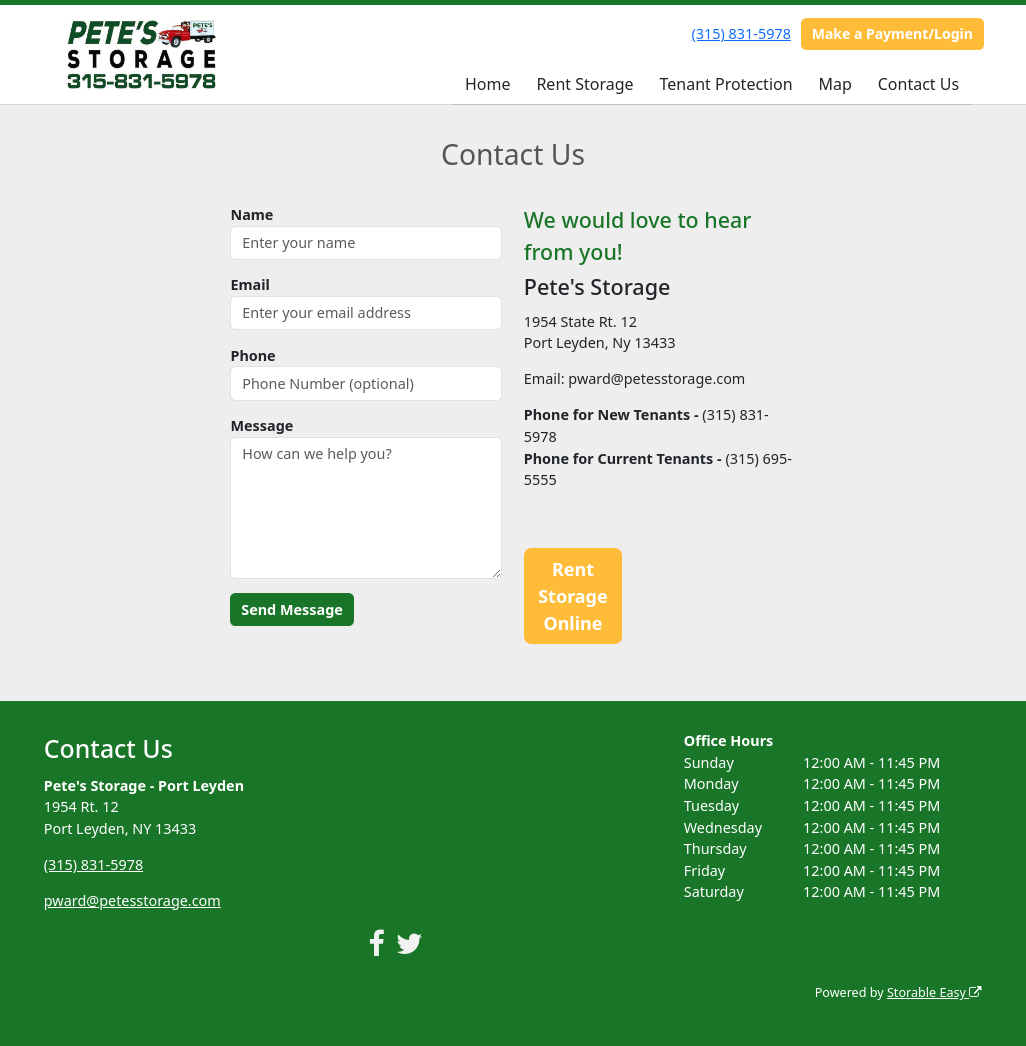 The image size is (1026, 1046). I want to click on Home, so click(488, 84).